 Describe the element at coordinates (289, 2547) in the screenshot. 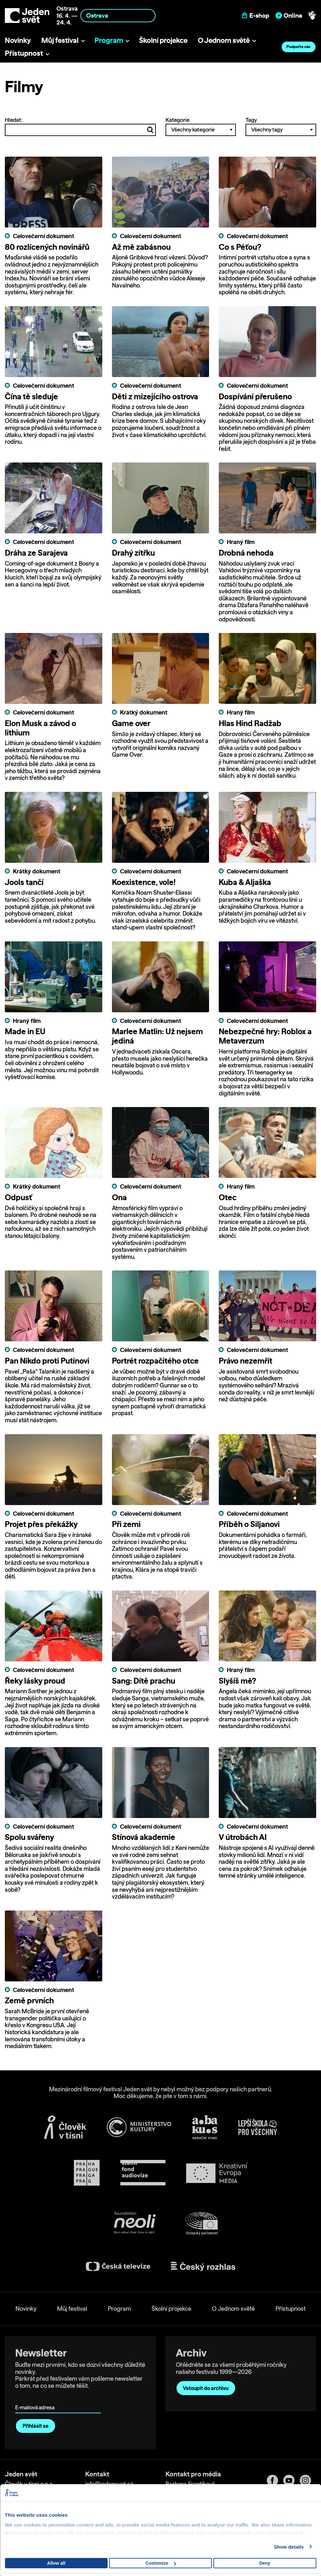

I see `Show details` at that location.